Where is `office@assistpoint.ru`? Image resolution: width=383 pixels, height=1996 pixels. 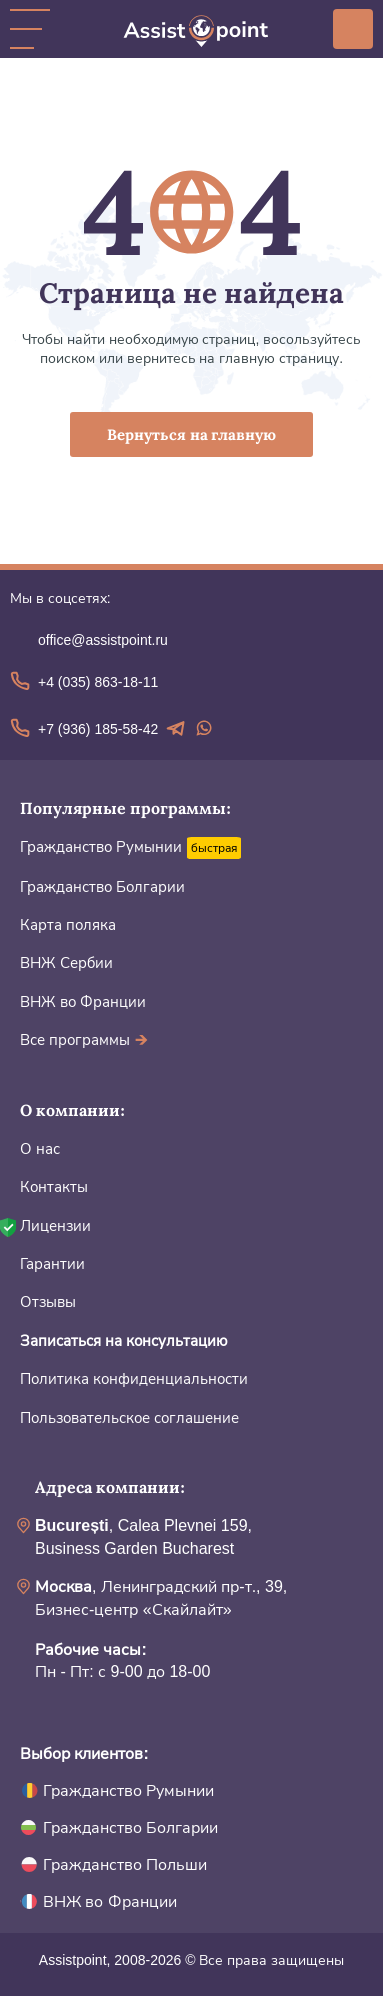 office@assistpoint.ru is located at coordinates (103, 640).